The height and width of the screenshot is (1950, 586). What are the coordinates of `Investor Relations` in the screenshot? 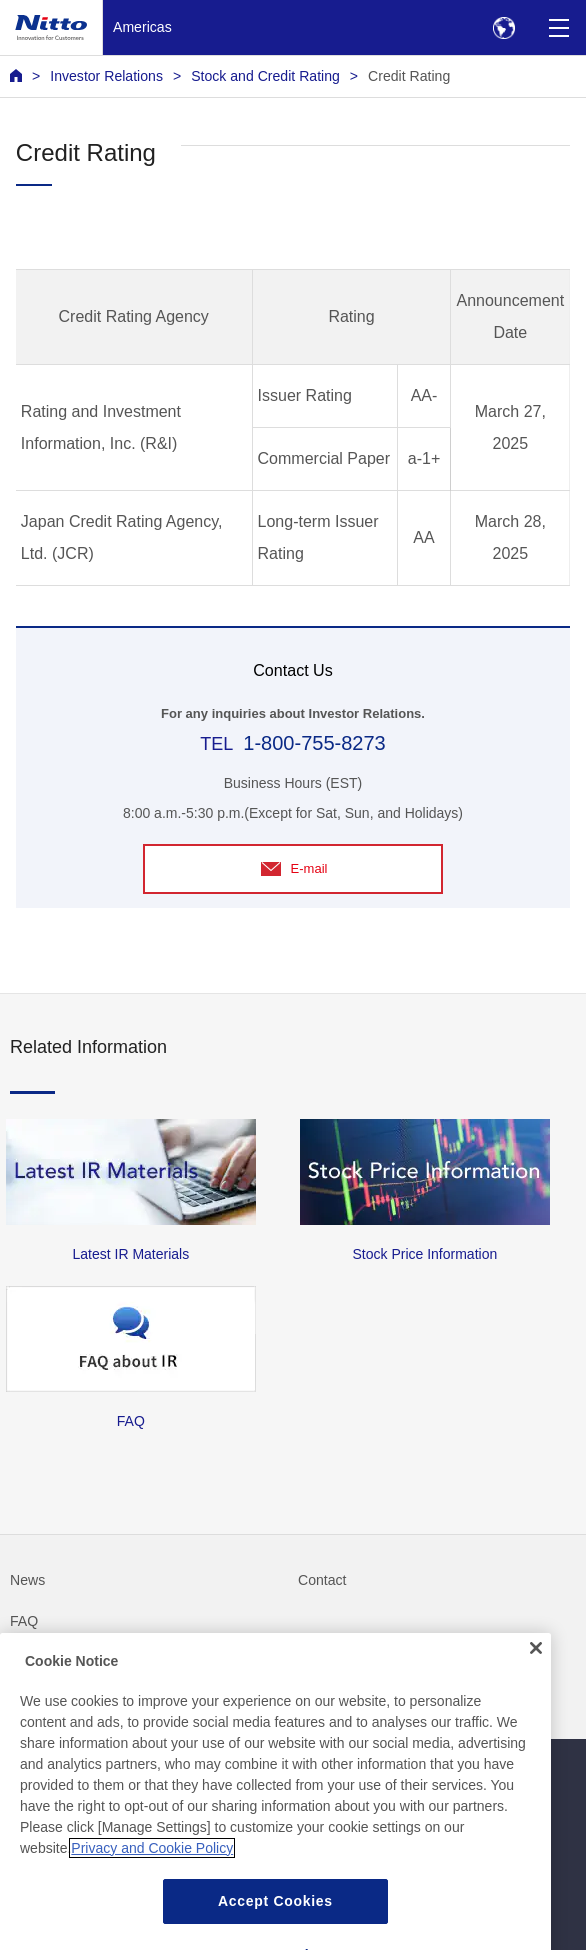 It's located at (106, 76).